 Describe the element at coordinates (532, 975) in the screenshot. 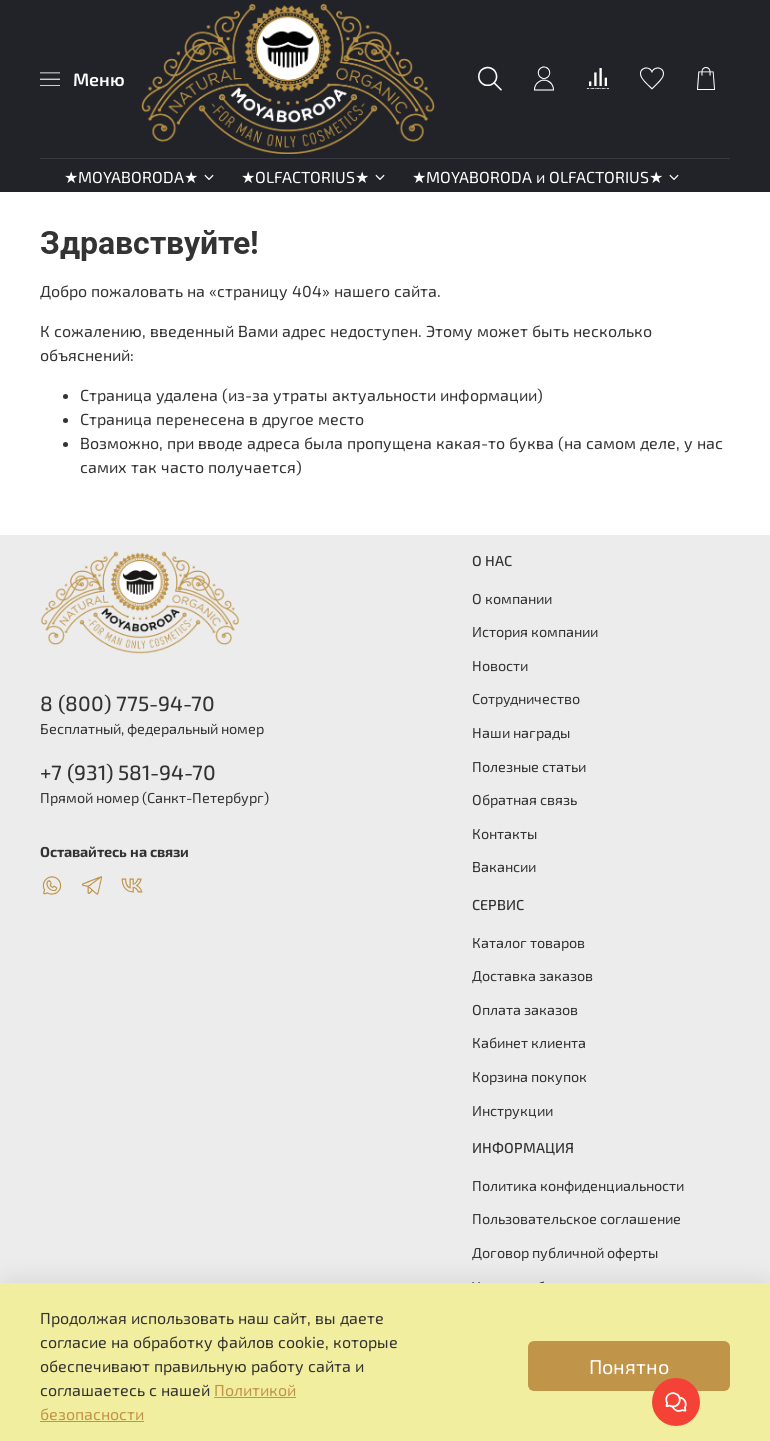

I see `Доставка заказов` at that location.